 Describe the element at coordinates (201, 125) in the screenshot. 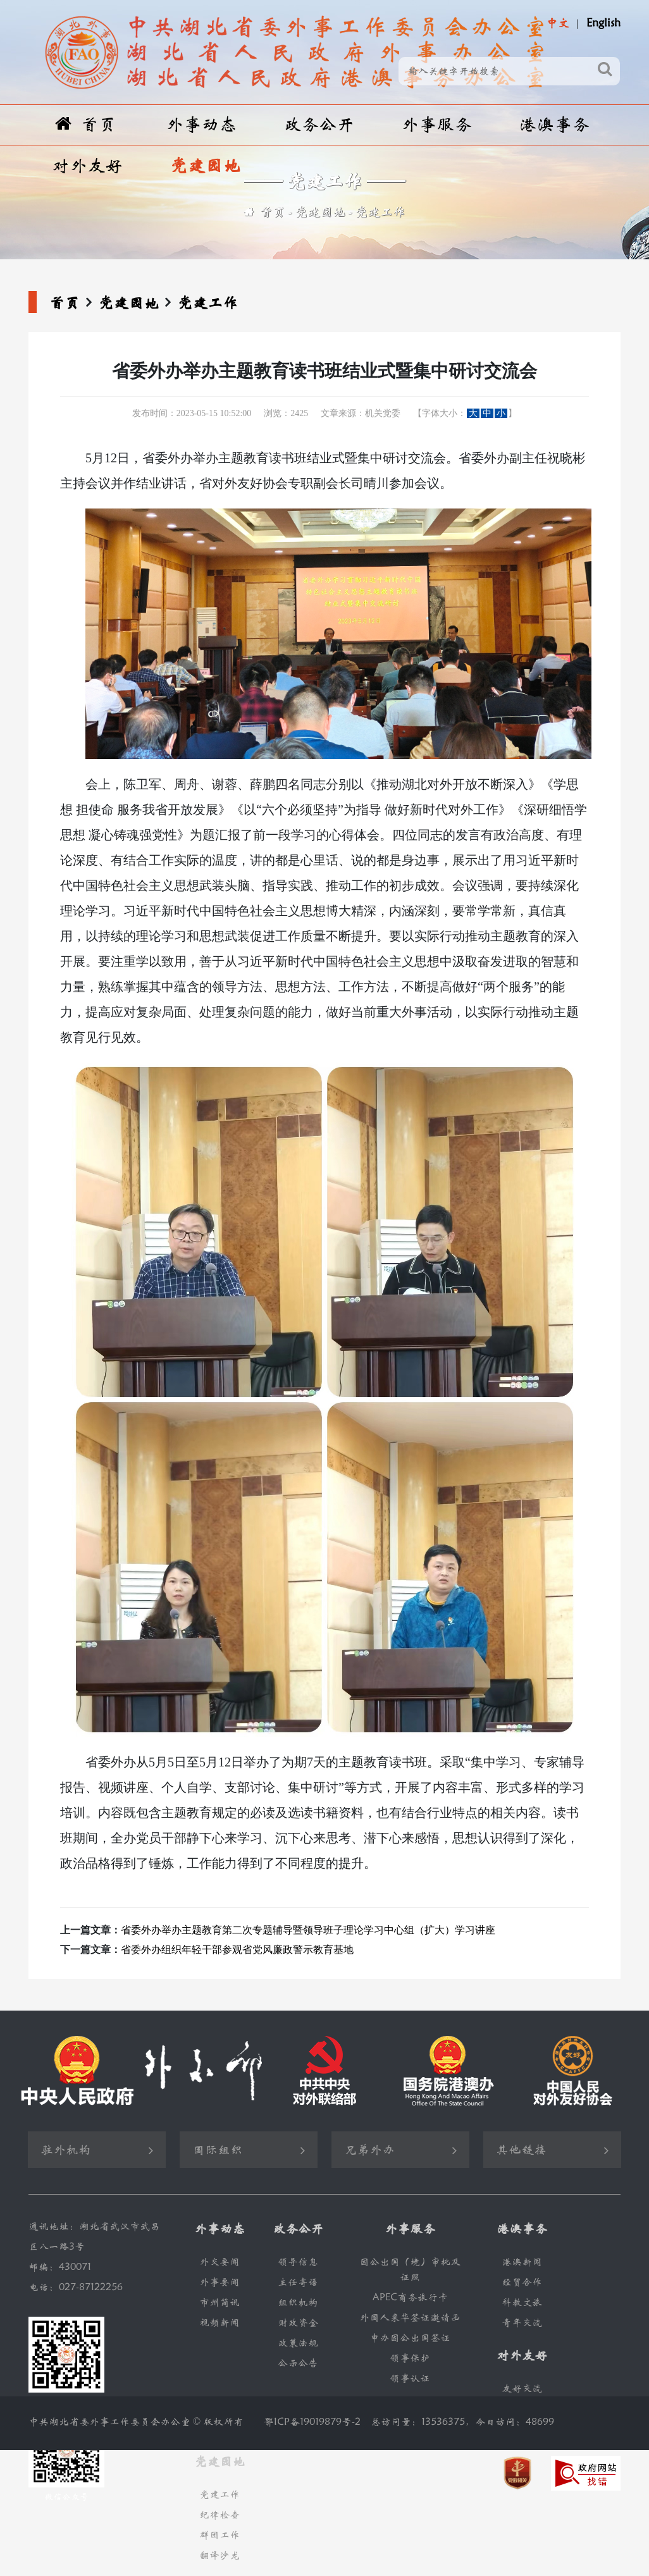

I see `外事动态` at that location.